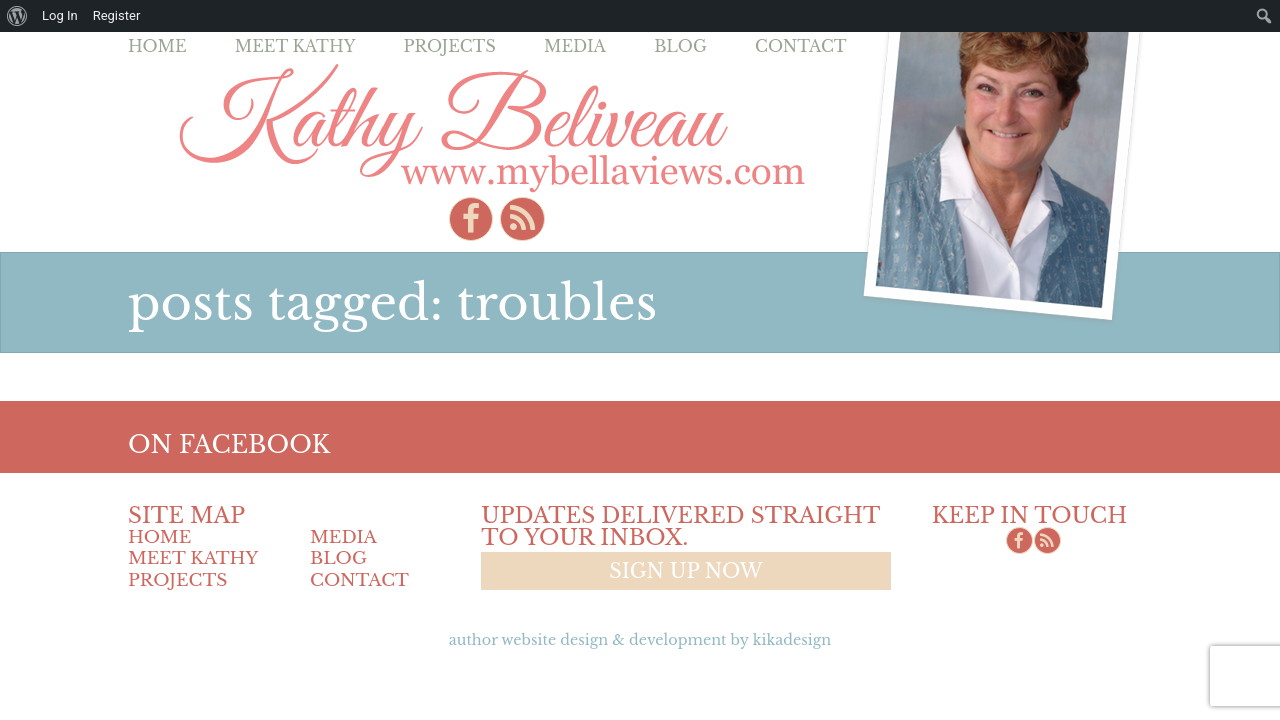 This screenshot has height=720, width=1280. Describe the element at coordinates (60, 15) in the screenshot. I see `Log In [menuitem]` at that location.